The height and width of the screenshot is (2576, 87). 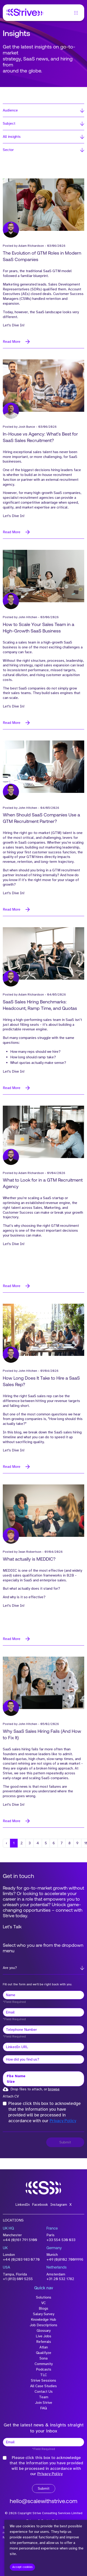 What do you see at coordinates (43, 2380) in the screenshot?
I see `Strive Sessions` at bounding box center [43, 2380].